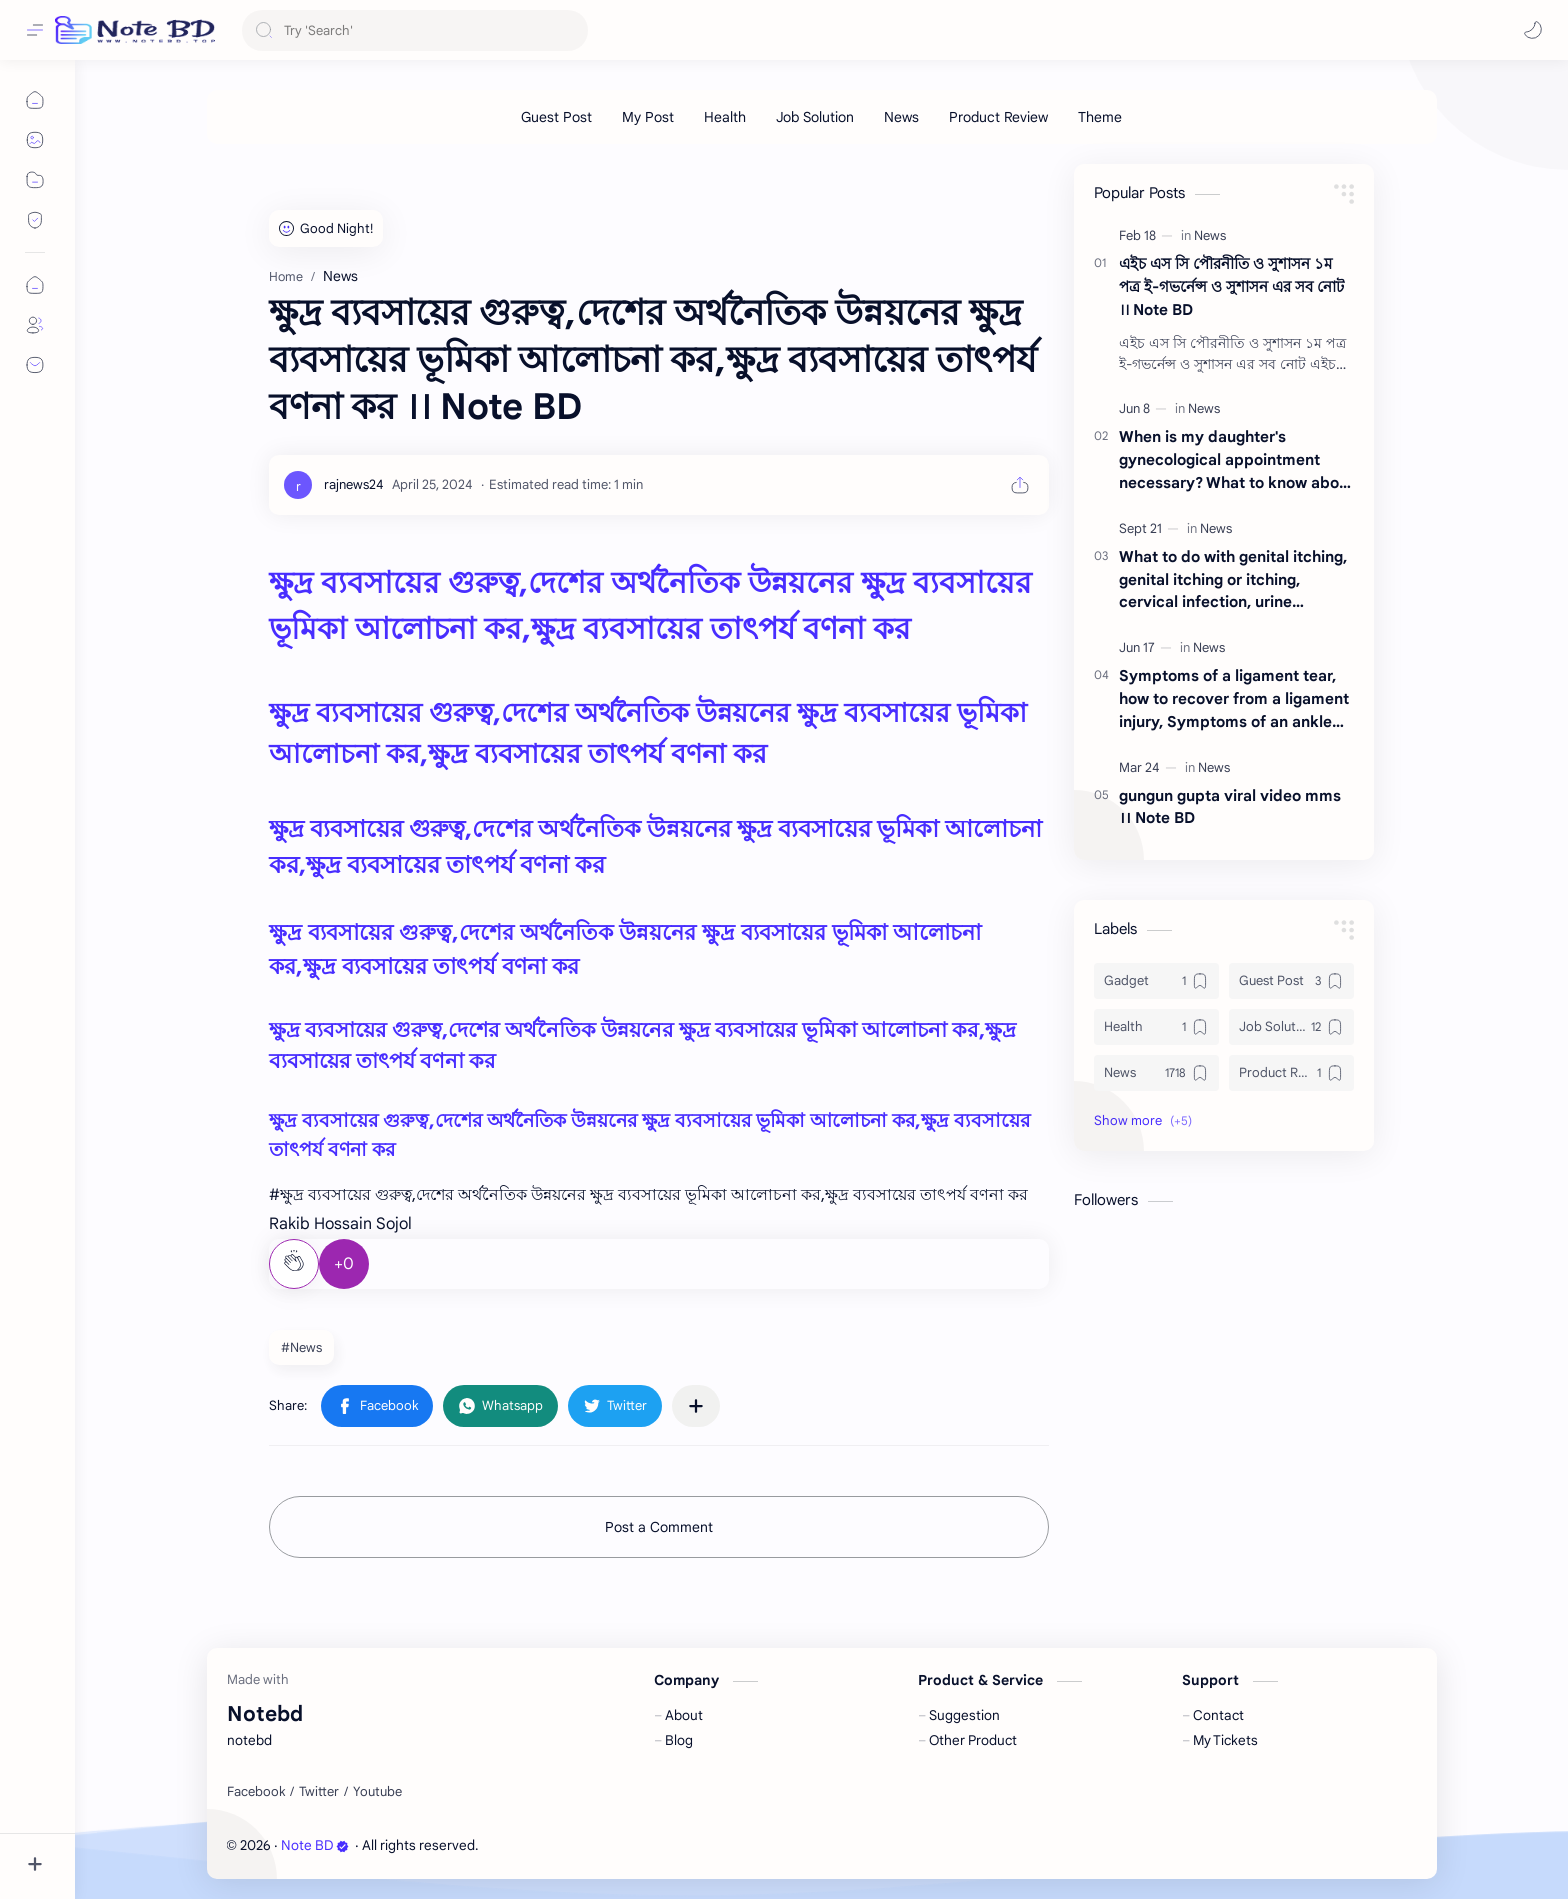 Image resolution: width=1568 pixels, height=1899 pixels. Describe the element at coordinates (1230, 807) in the screenshot. I see `gungun gupta viral video mms ।। Note BD` at that location.